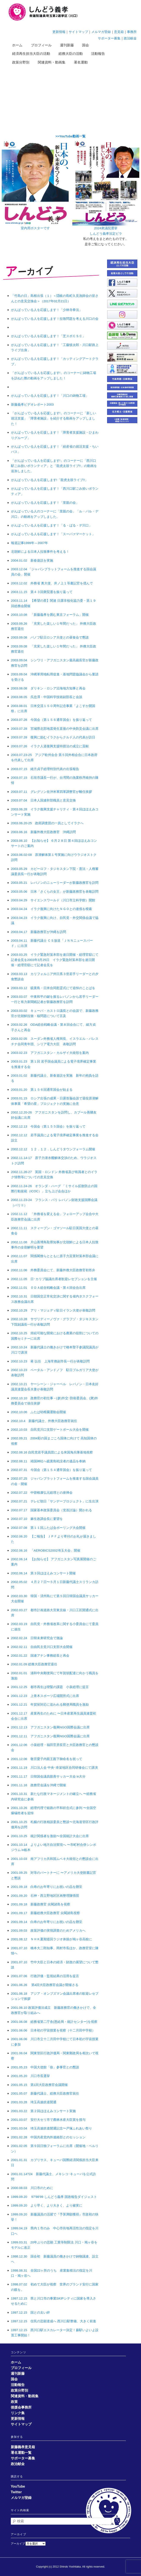 The image size is (141, 2576). I want to click on 1997.12.15 住民の悲願達成へ 西川口駅整備、大きく前進, so click(53, 2321).